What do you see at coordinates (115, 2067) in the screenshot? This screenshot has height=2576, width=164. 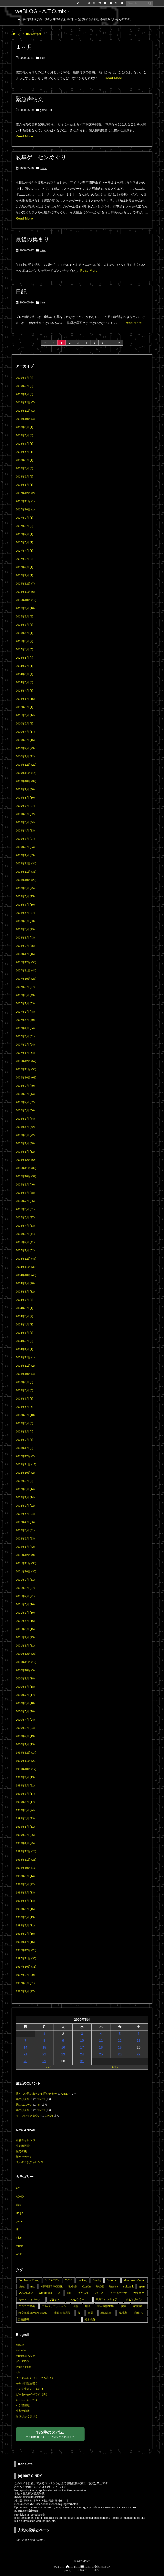 I see `6月 »` at bounding box center [115, 2067].